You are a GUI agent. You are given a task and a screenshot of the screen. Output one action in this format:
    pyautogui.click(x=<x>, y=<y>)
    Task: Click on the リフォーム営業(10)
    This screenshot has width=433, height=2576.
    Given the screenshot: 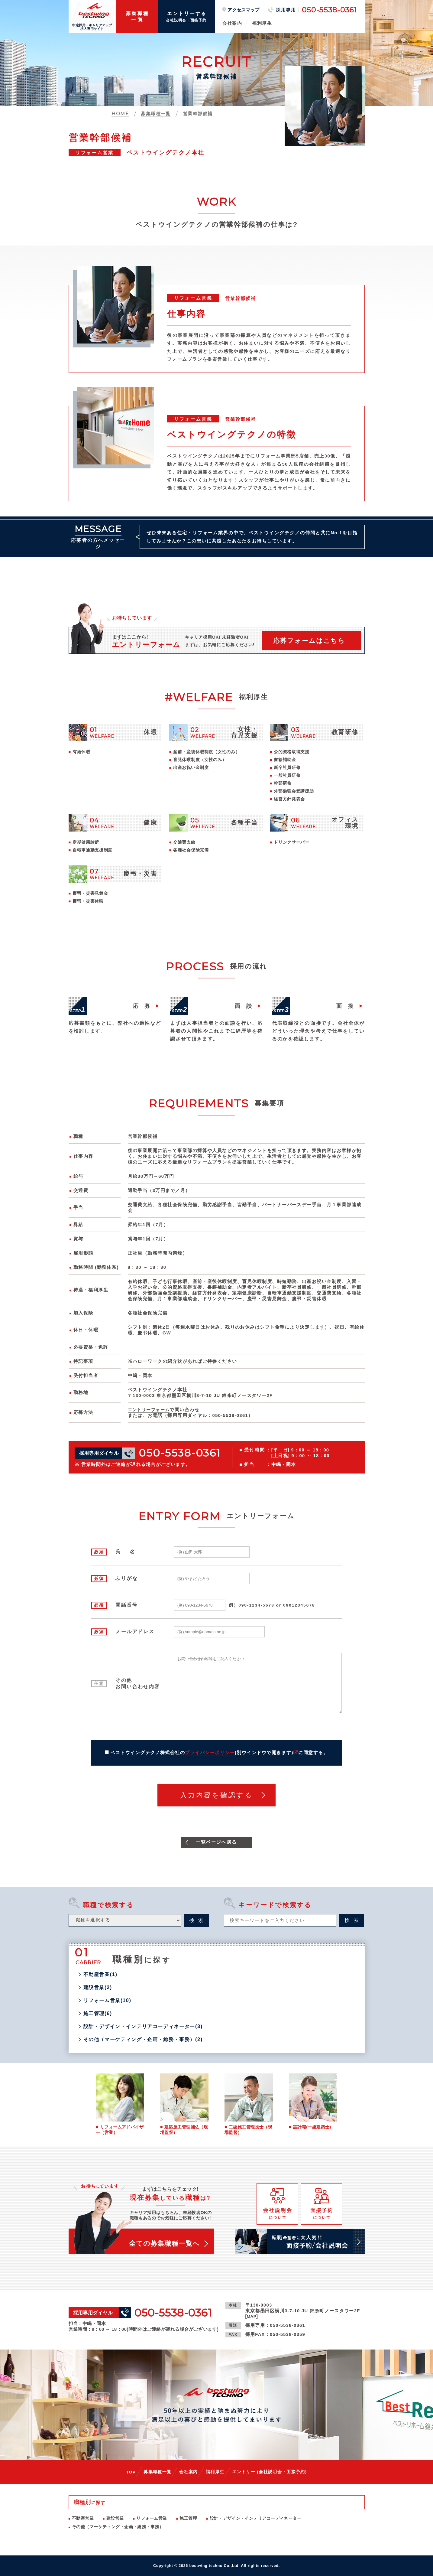 What is the action you would take?
    pyautogui.click(x=107, y=2000)
    